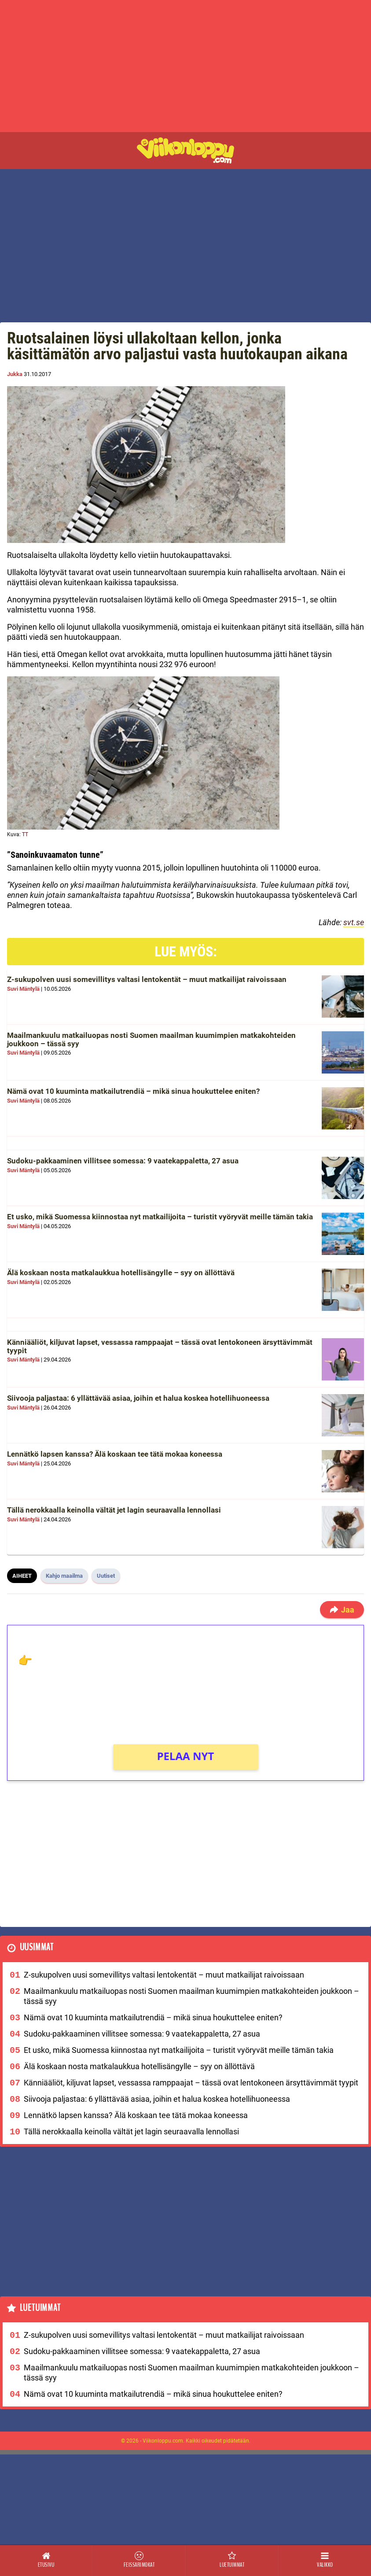 The width and height of the screenshot is (371, 2576). I want to click on Siivooja paljastaa: 6 yllättävää asiaa, joihin et halua koskea hotellihuoneessa, so click(138, 1398).